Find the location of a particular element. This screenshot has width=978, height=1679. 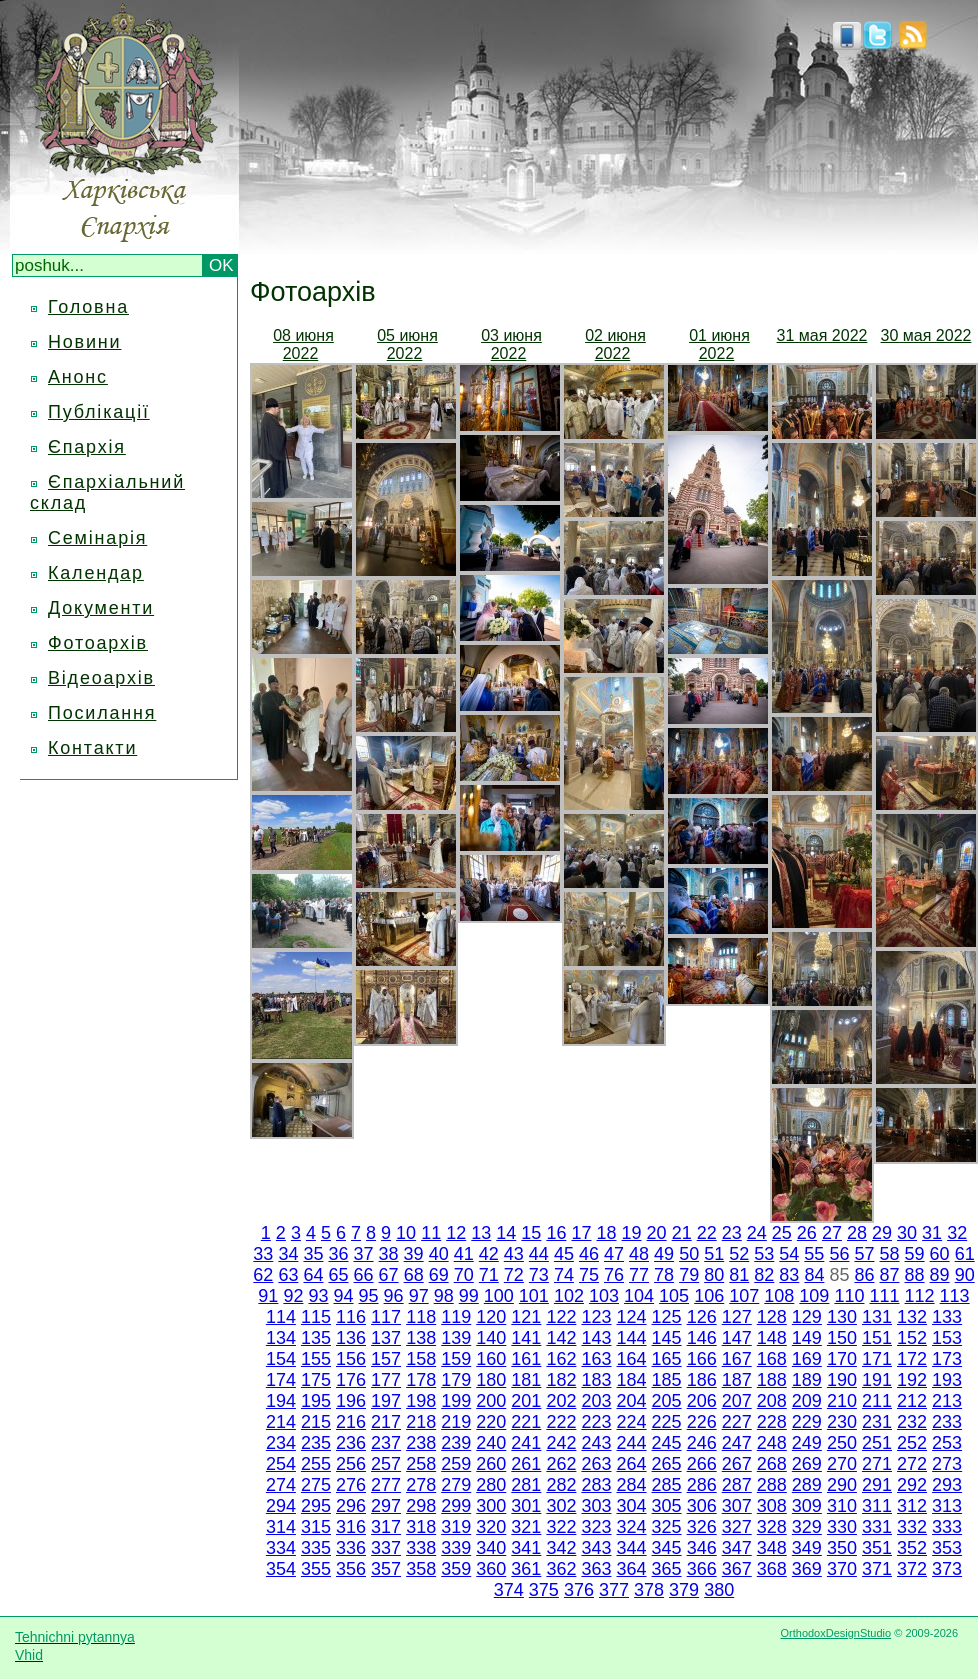

295 is located at coordinates (316, 1506).